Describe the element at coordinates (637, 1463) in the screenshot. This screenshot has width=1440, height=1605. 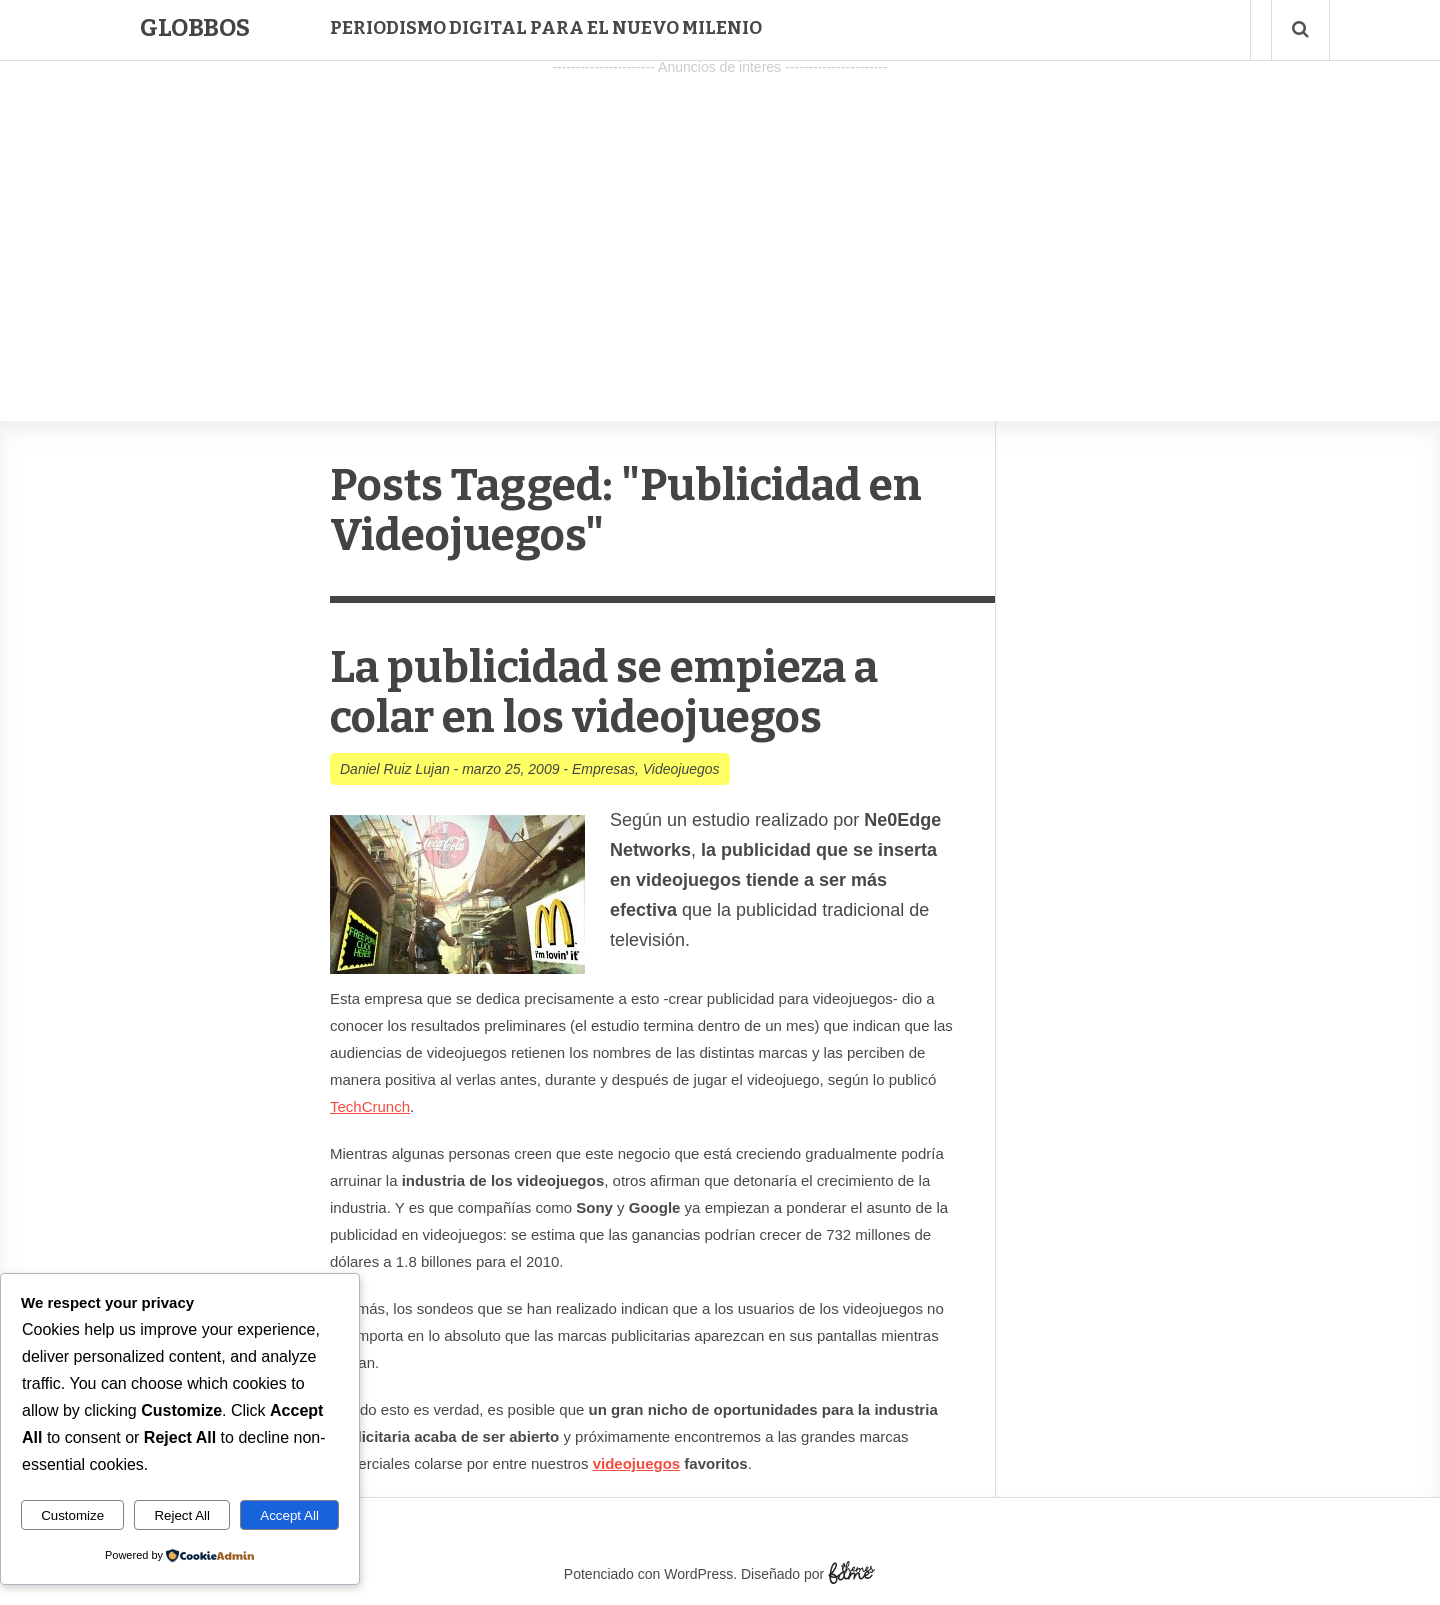
I see `videojuegos` at that location.